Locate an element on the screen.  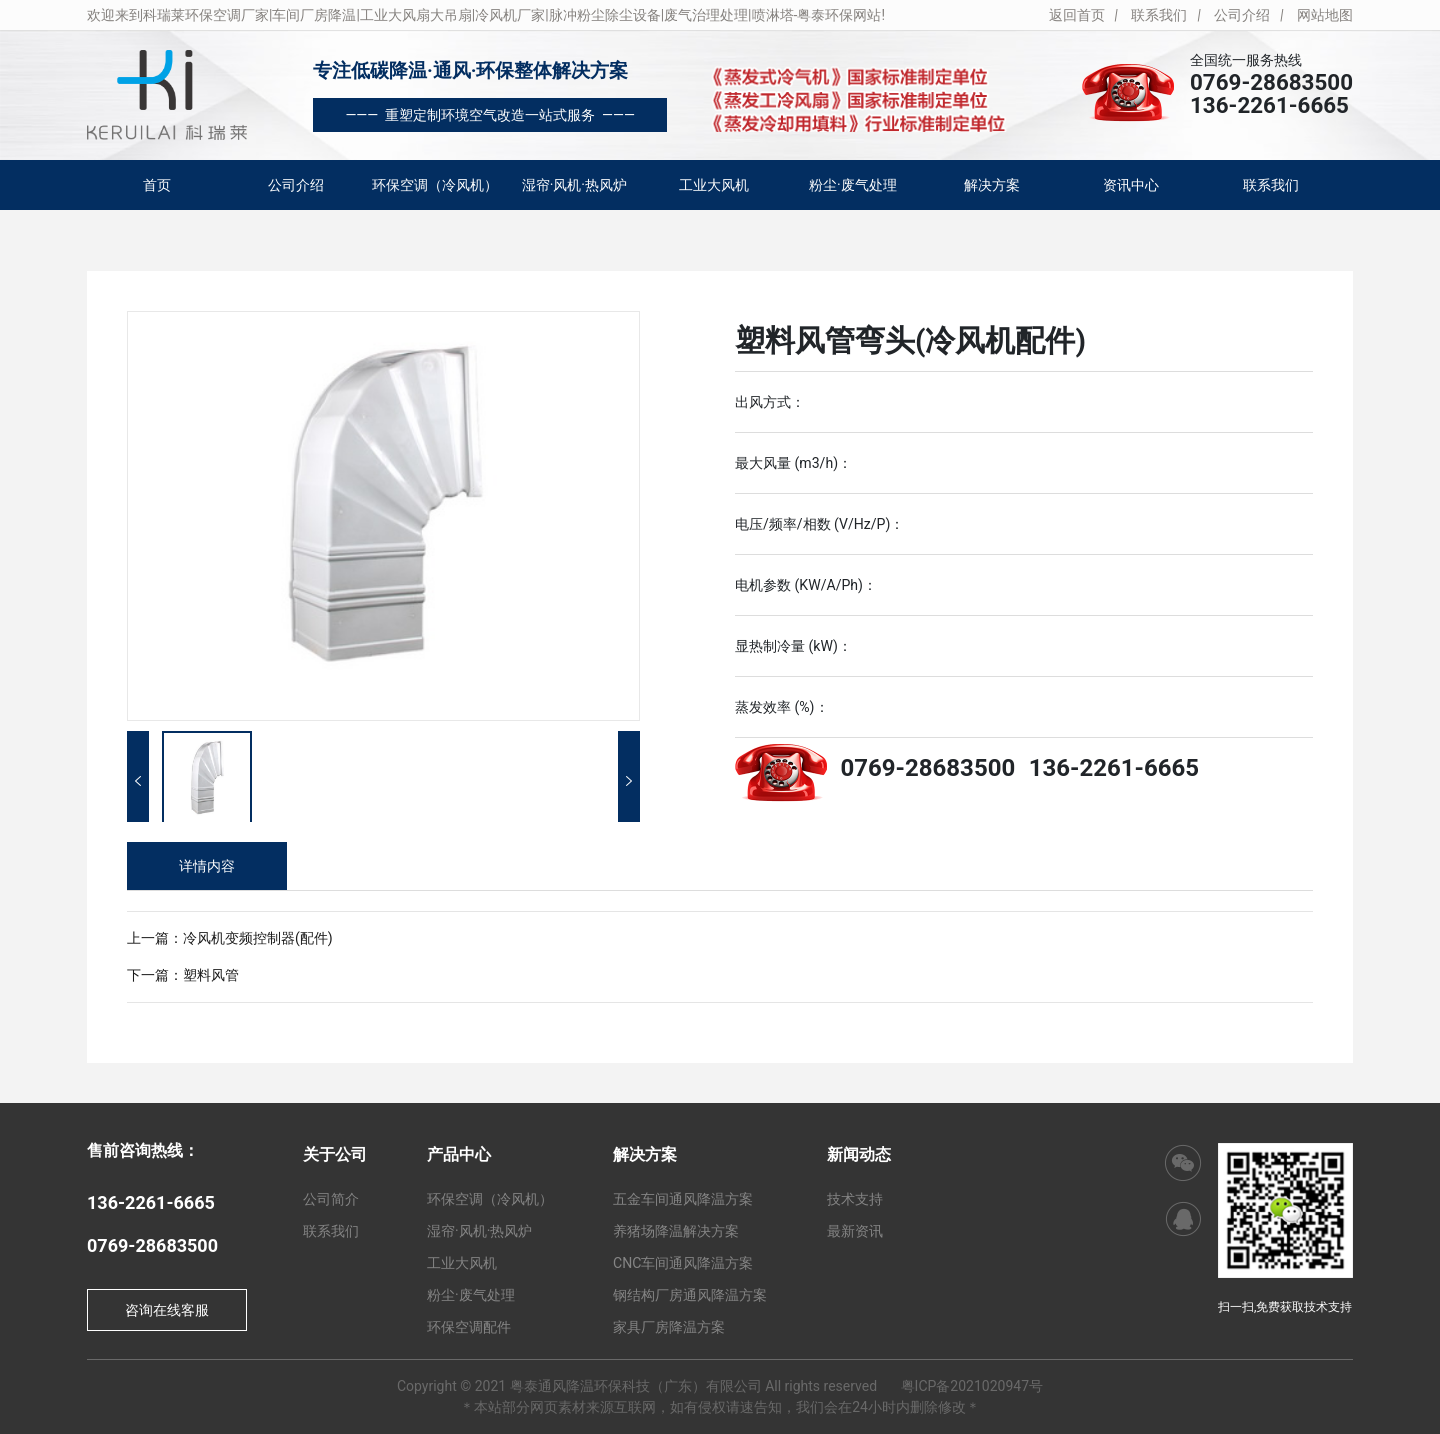
五金车间通风降温方案 is located at coordinates (683, 1199).